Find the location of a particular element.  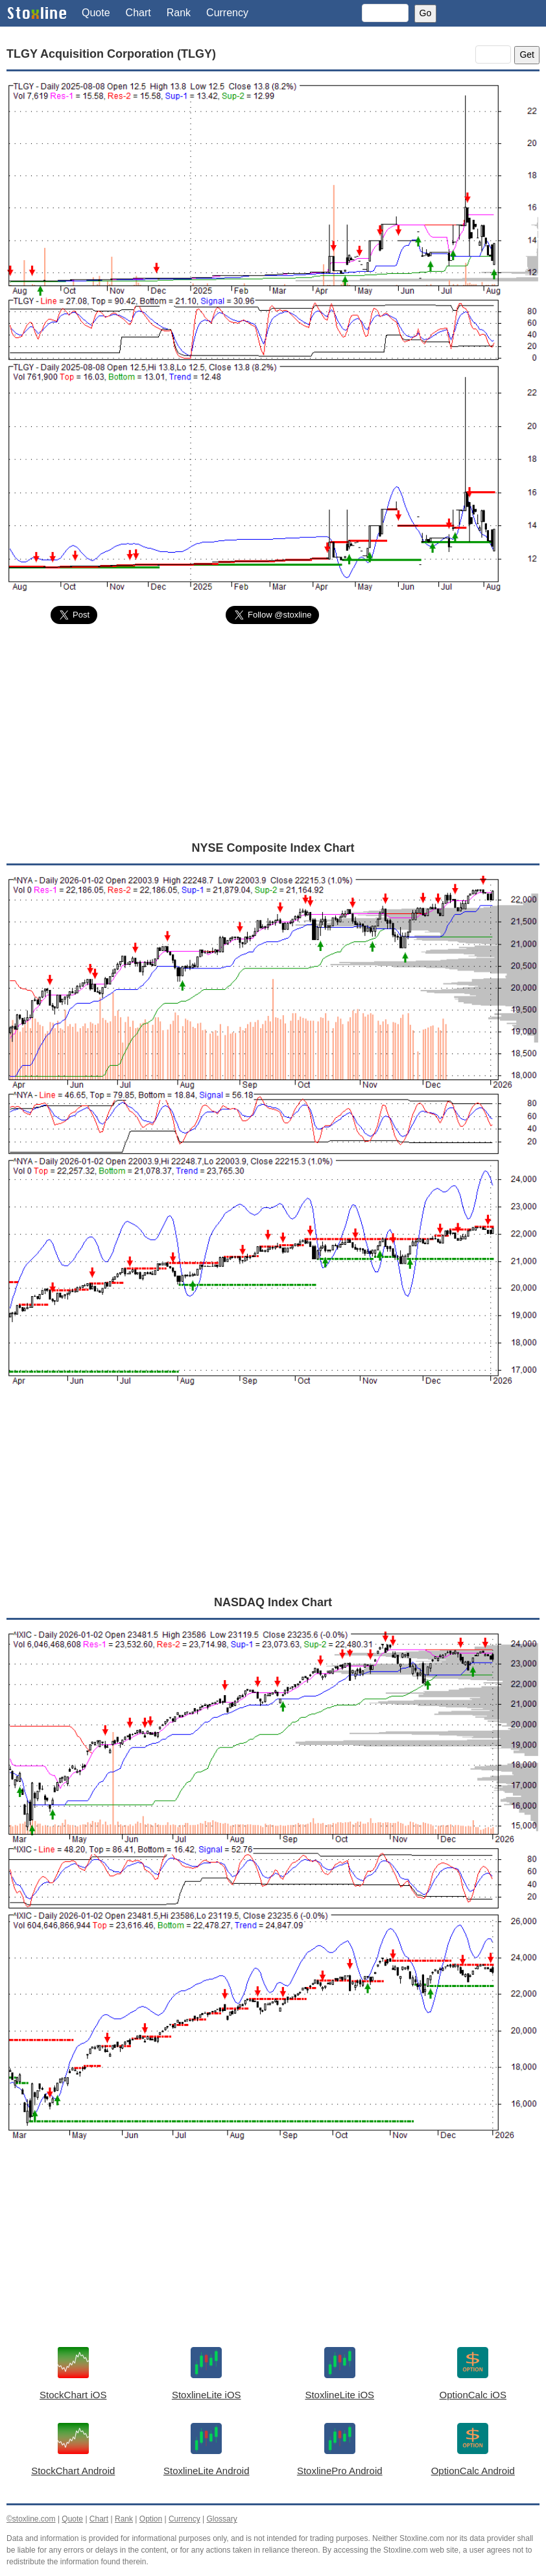

Option is located at coordinates (150, 2518).